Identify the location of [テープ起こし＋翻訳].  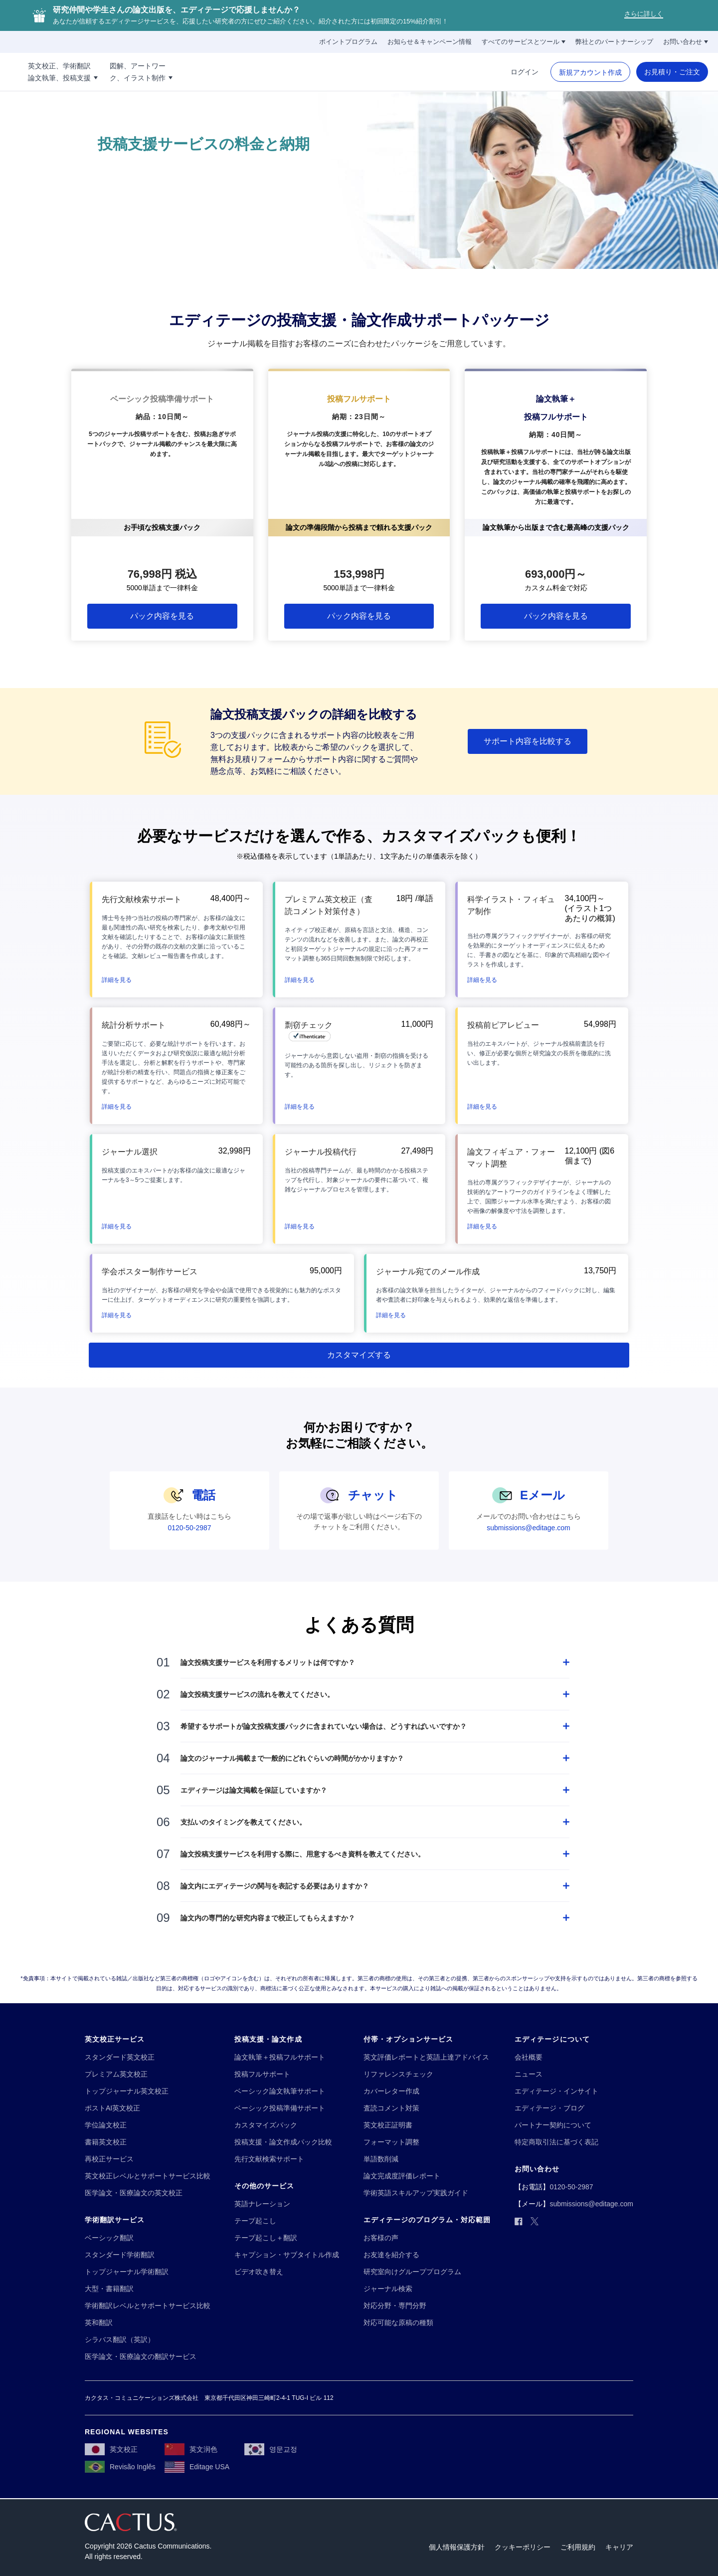
(265, 2238).